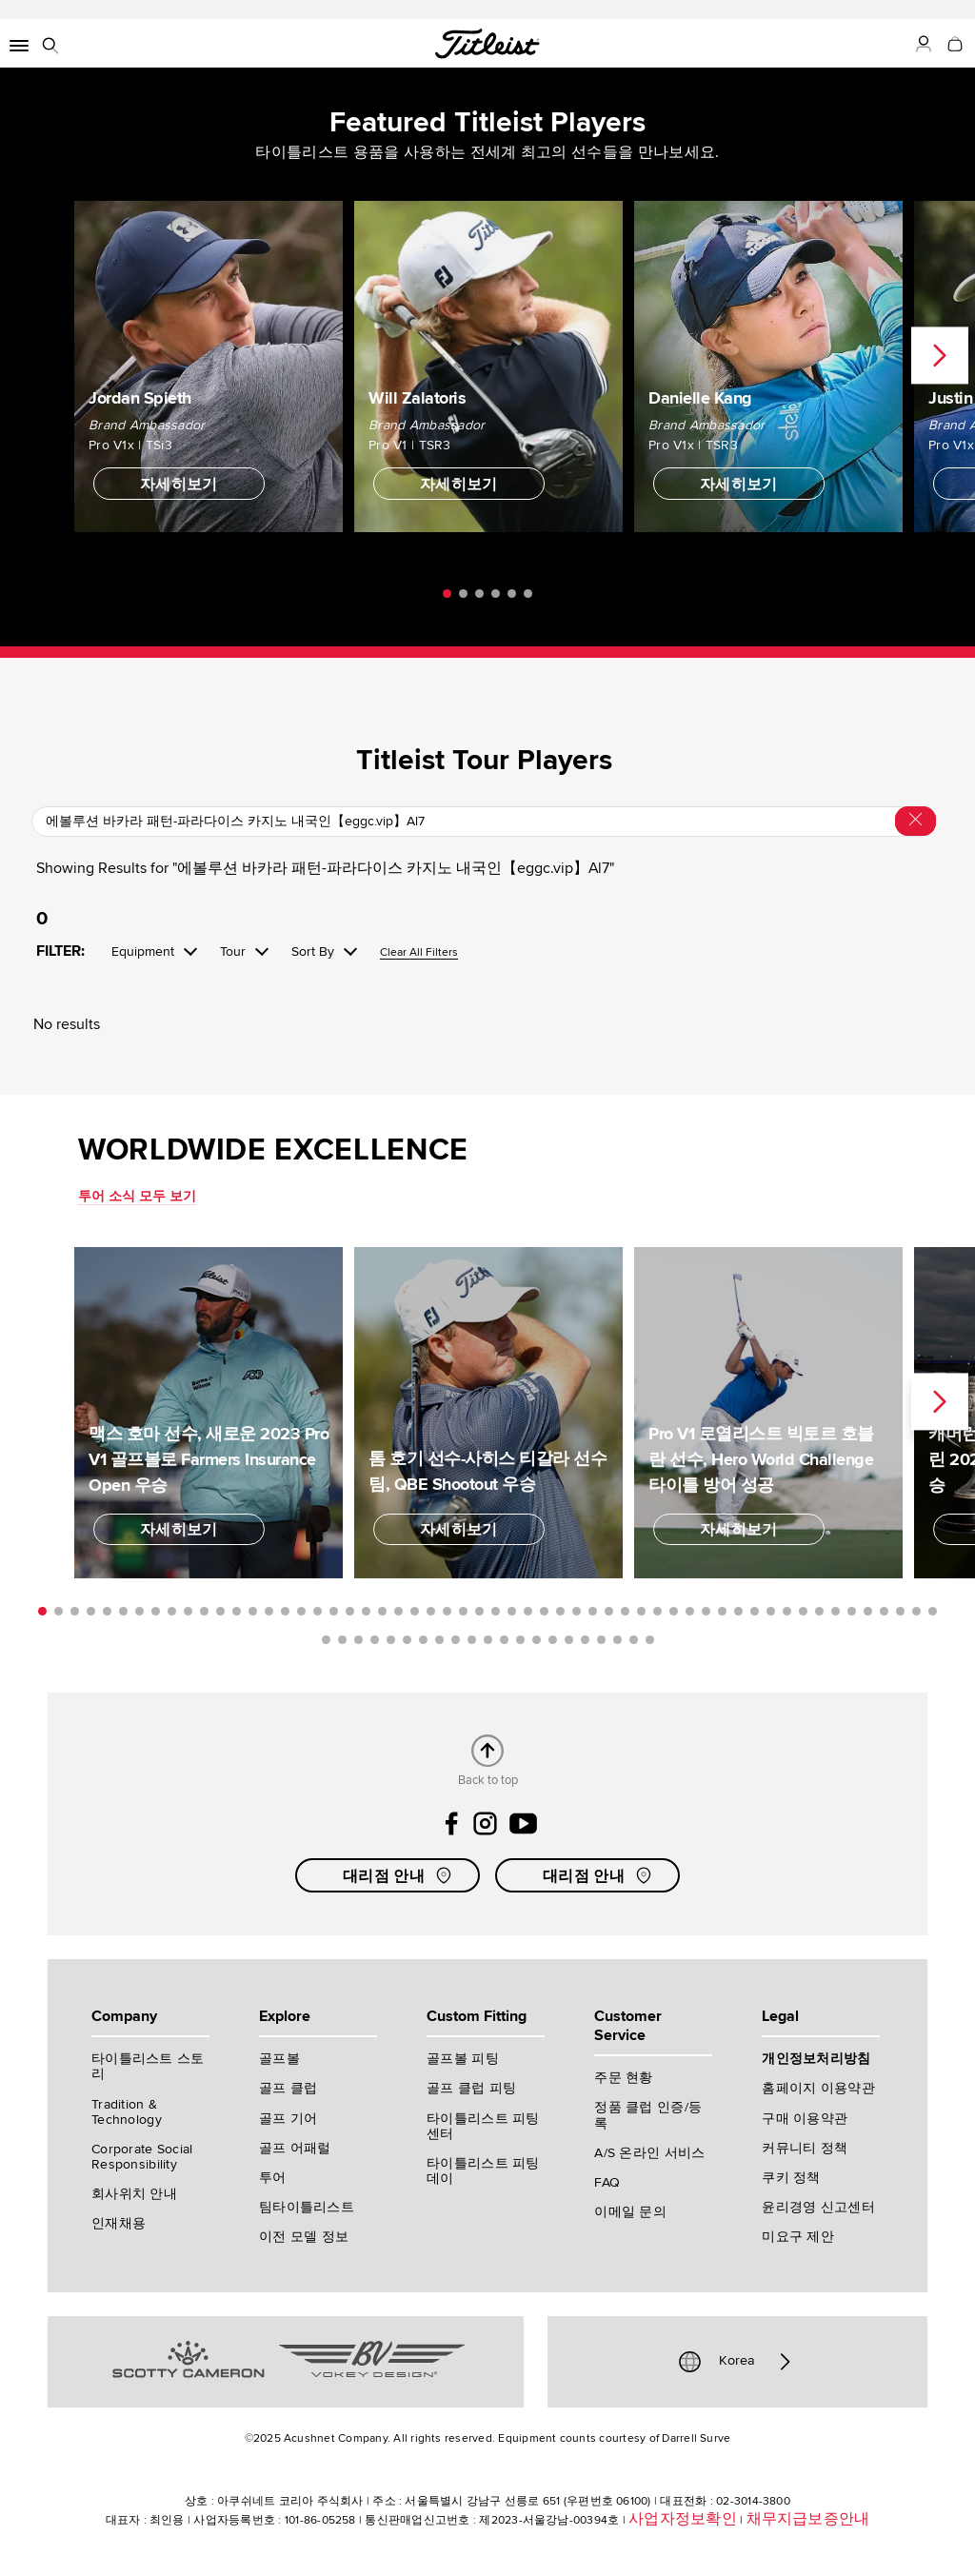  I want to click on Equipment, so click(142, 952).